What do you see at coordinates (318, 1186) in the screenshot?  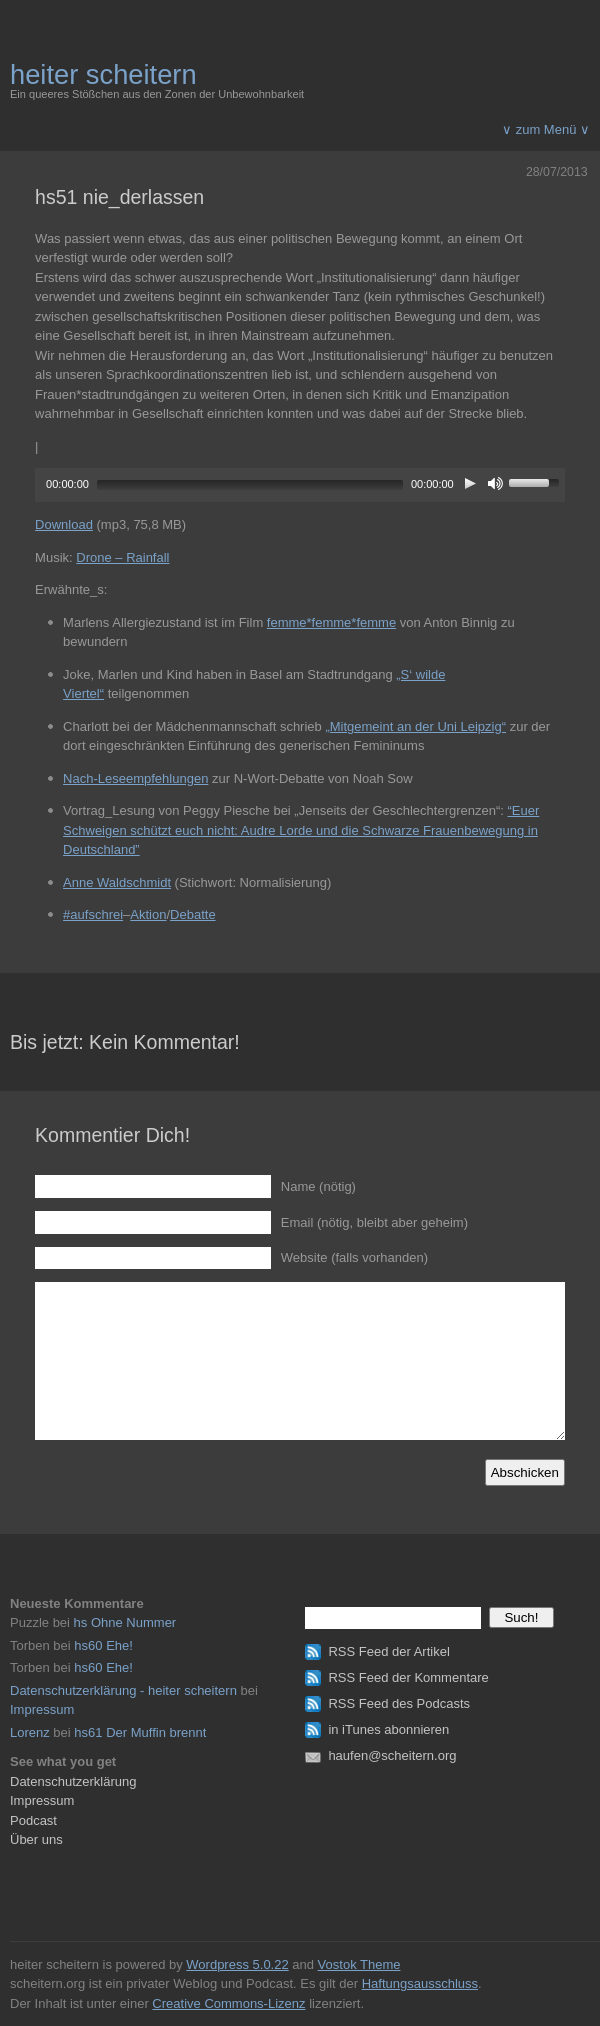 I see `Name (nötig)` at bounding box center [318, 1186].